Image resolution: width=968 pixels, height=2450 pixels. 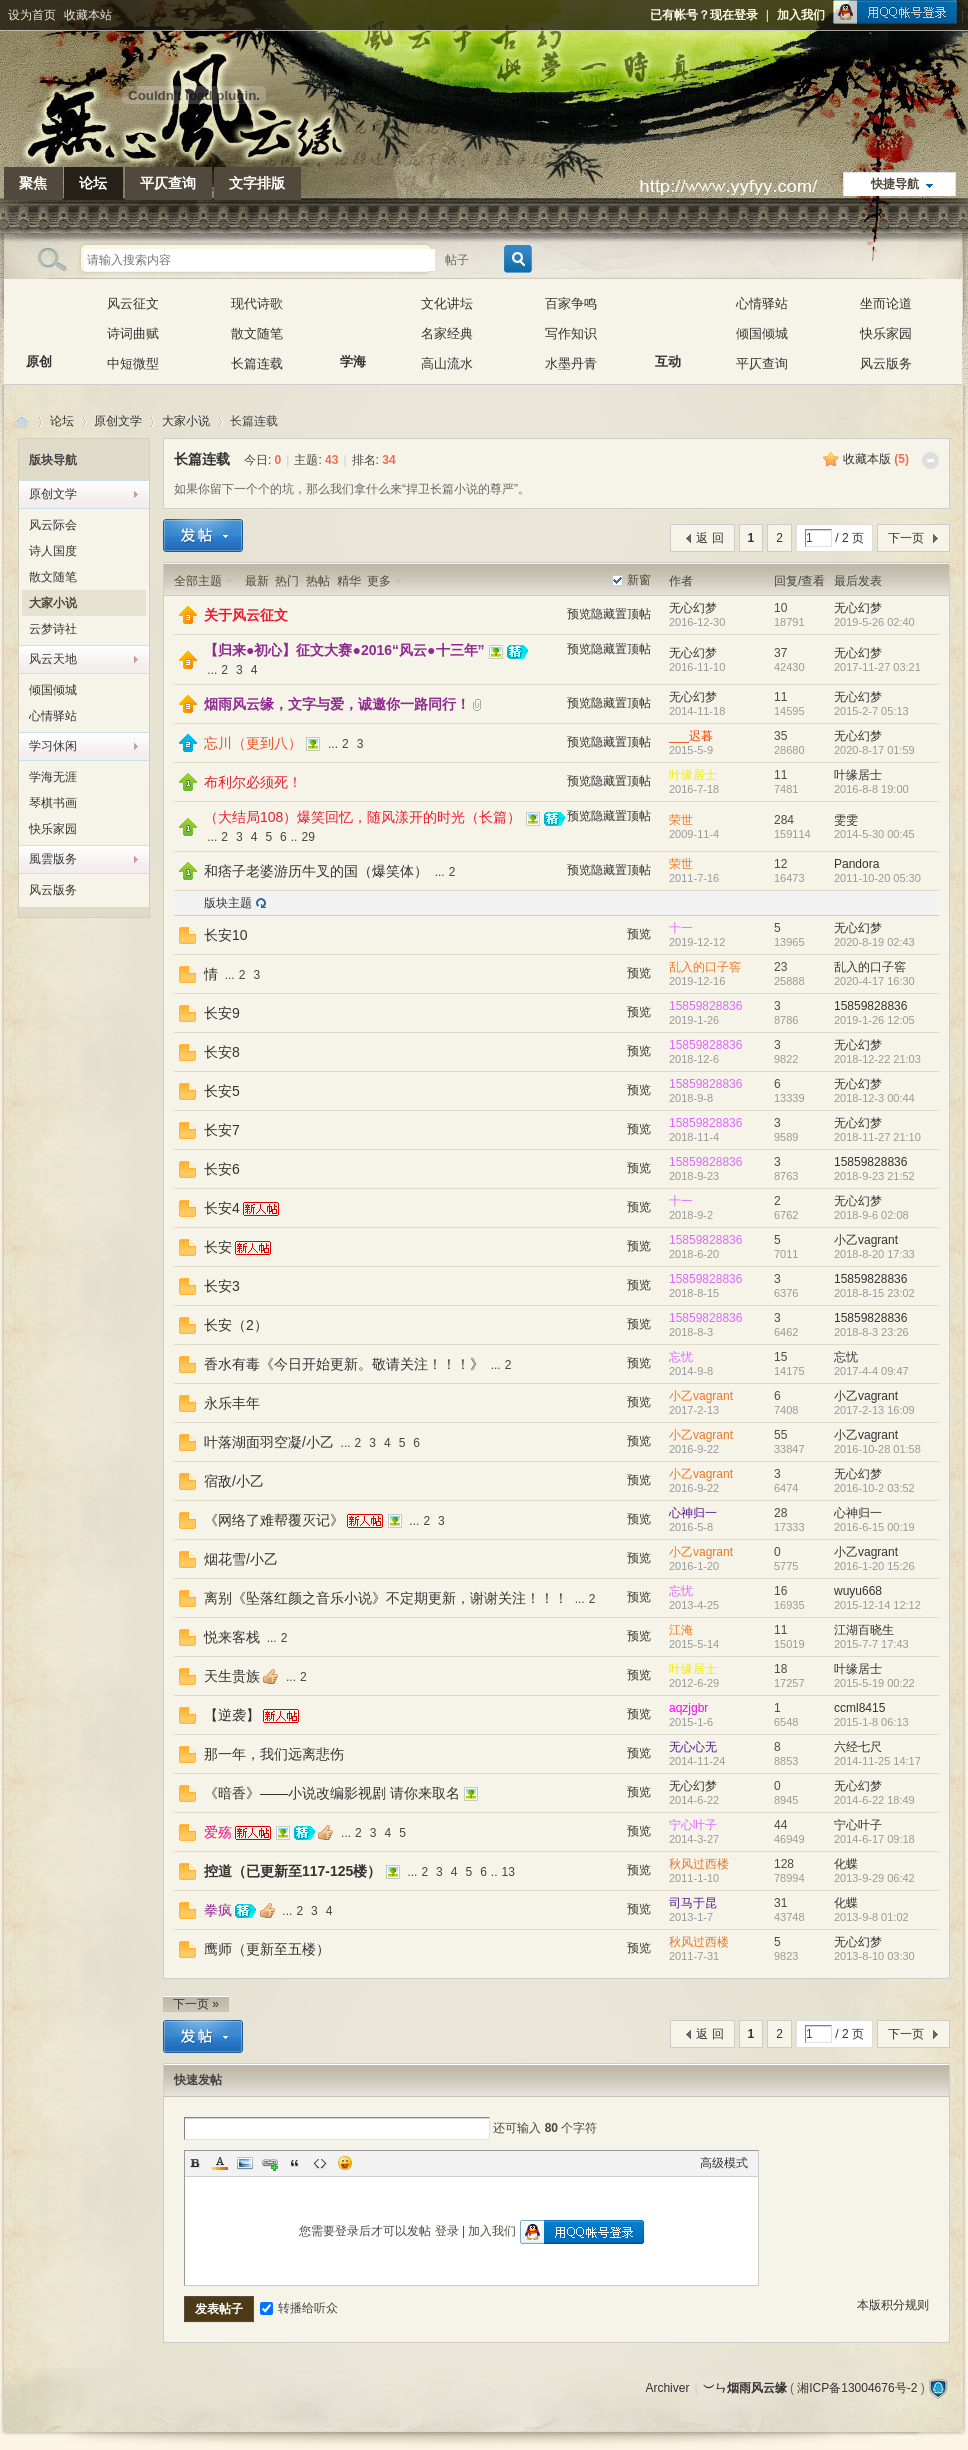 What do you see at coordinates (571, 363) in the screenshot?
I see `水墨丹青` at bounding box center [571, 363].